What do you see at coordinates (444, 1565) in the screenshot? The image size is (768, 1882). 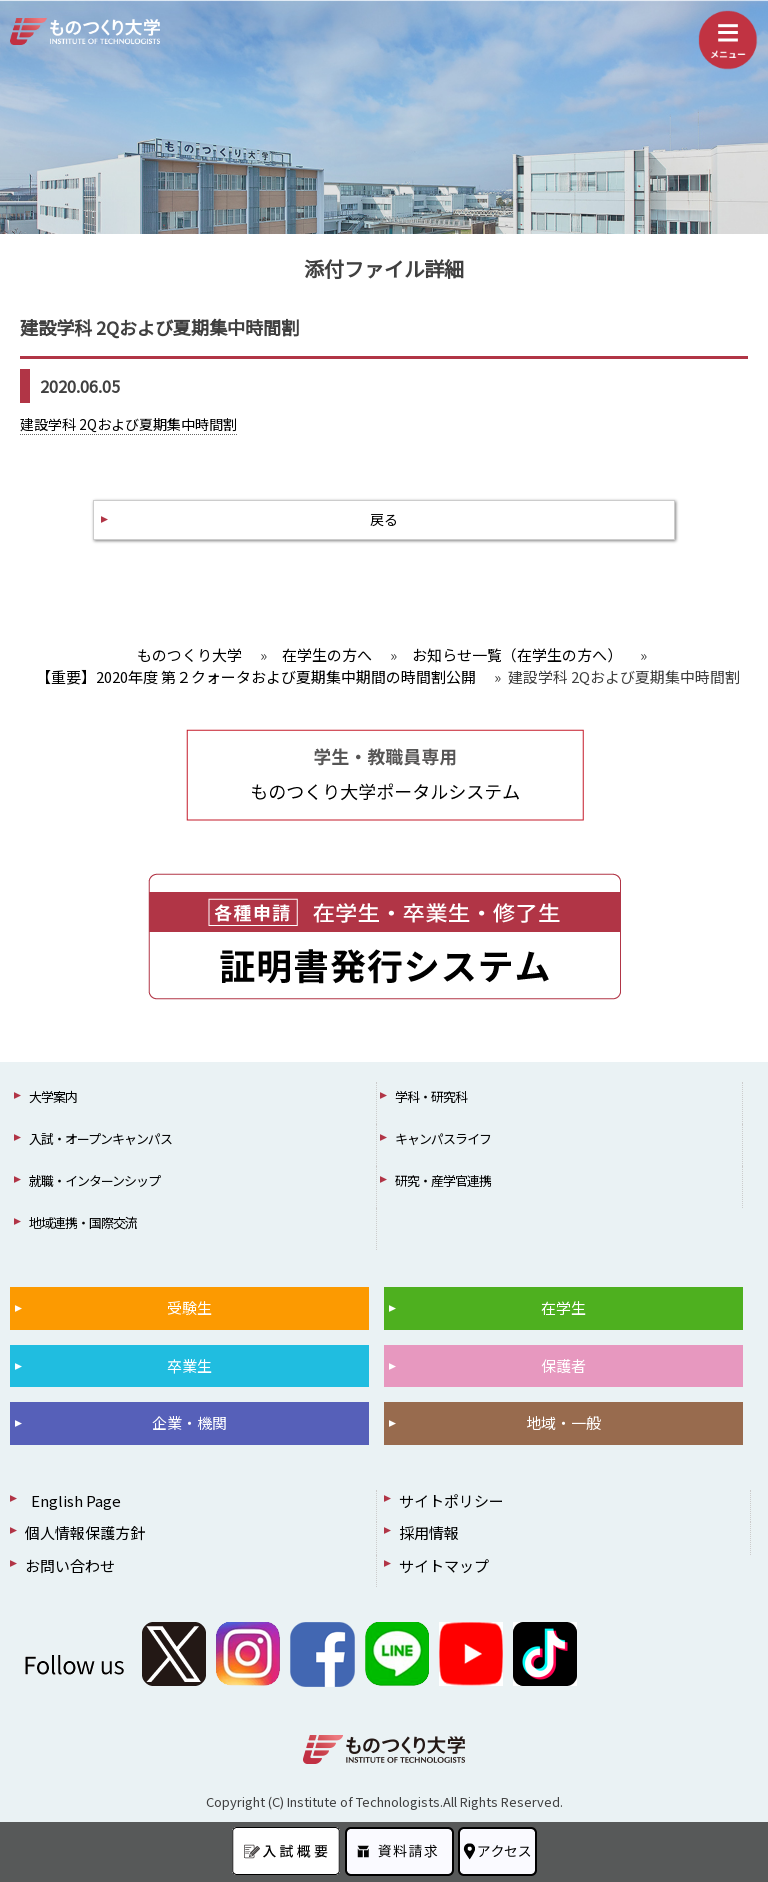 I see `サイトマップ` at bounding box center [444, 1565].